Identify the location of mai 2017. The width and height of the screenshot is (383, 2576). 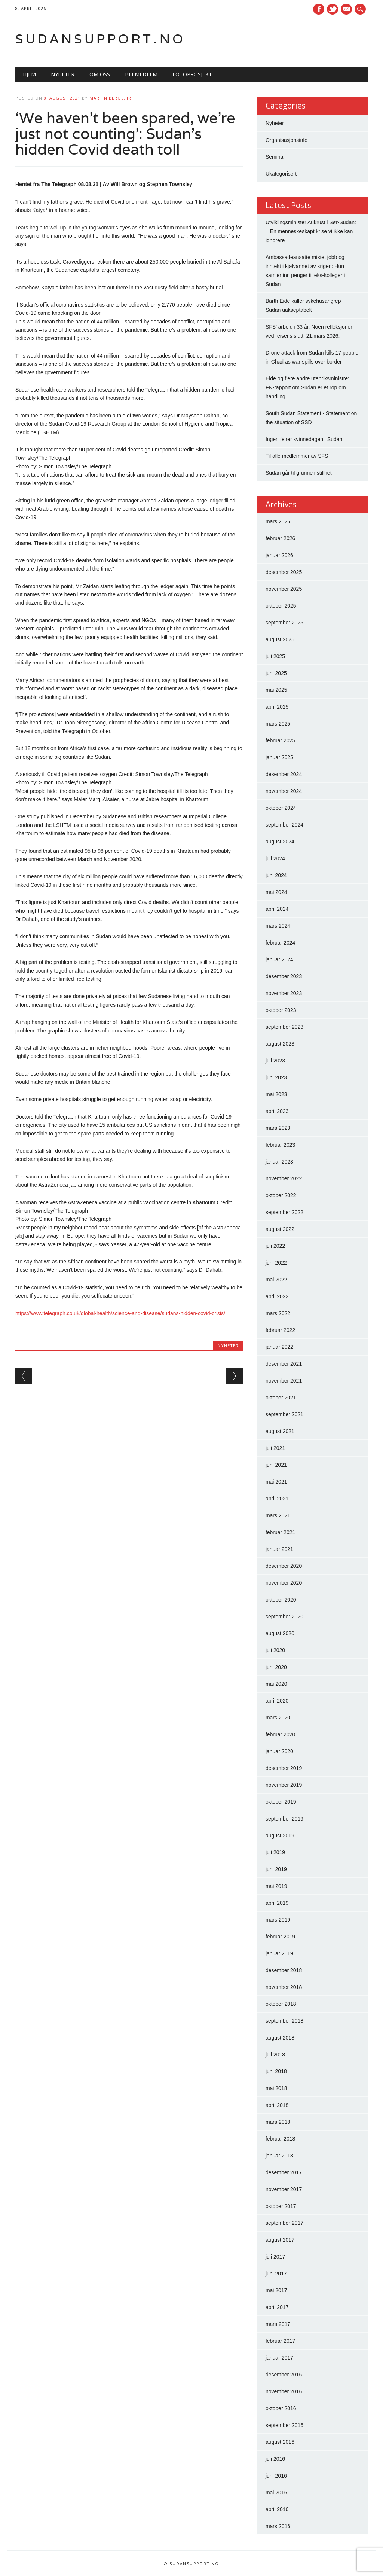
(276, 2290).